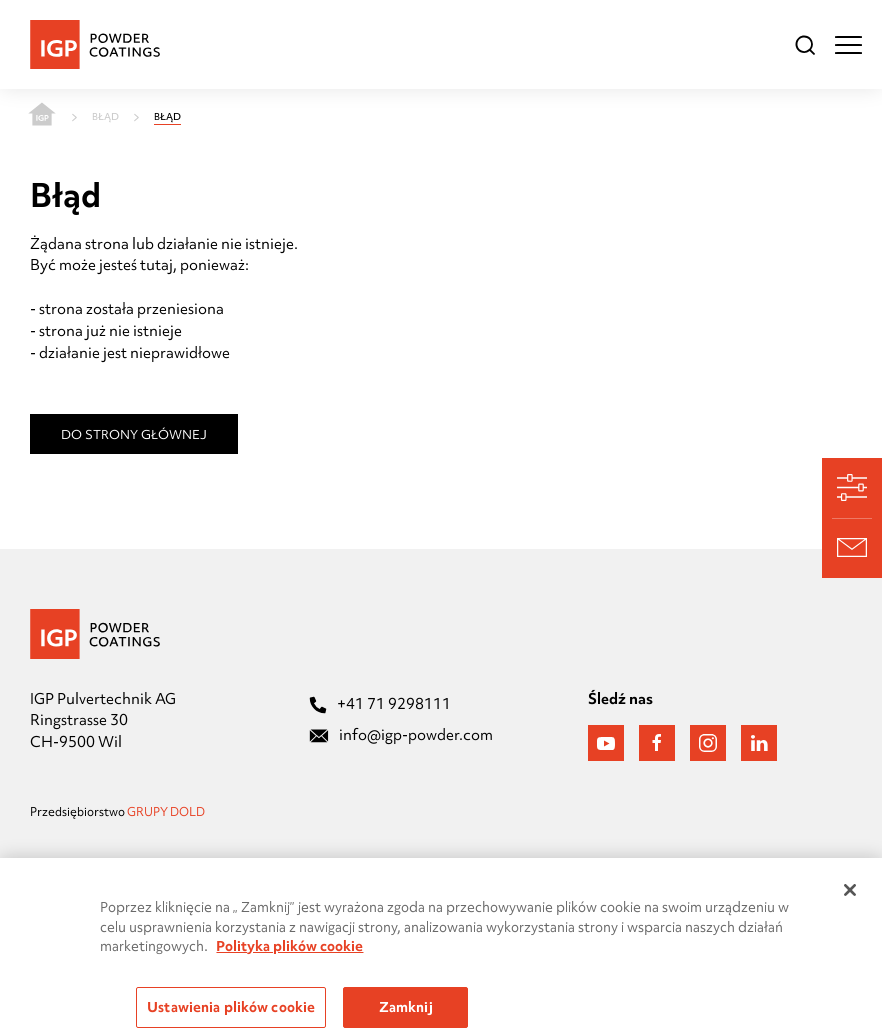 This screenshot has height=1035, width=882. What do you see at coordinates (289, 950) in the screenshot?
I see `Polityka plików cookie [Więcej informacji o Twojej prywatności, otwiera się w nowym oknie]` at bounding box center [289, 950].